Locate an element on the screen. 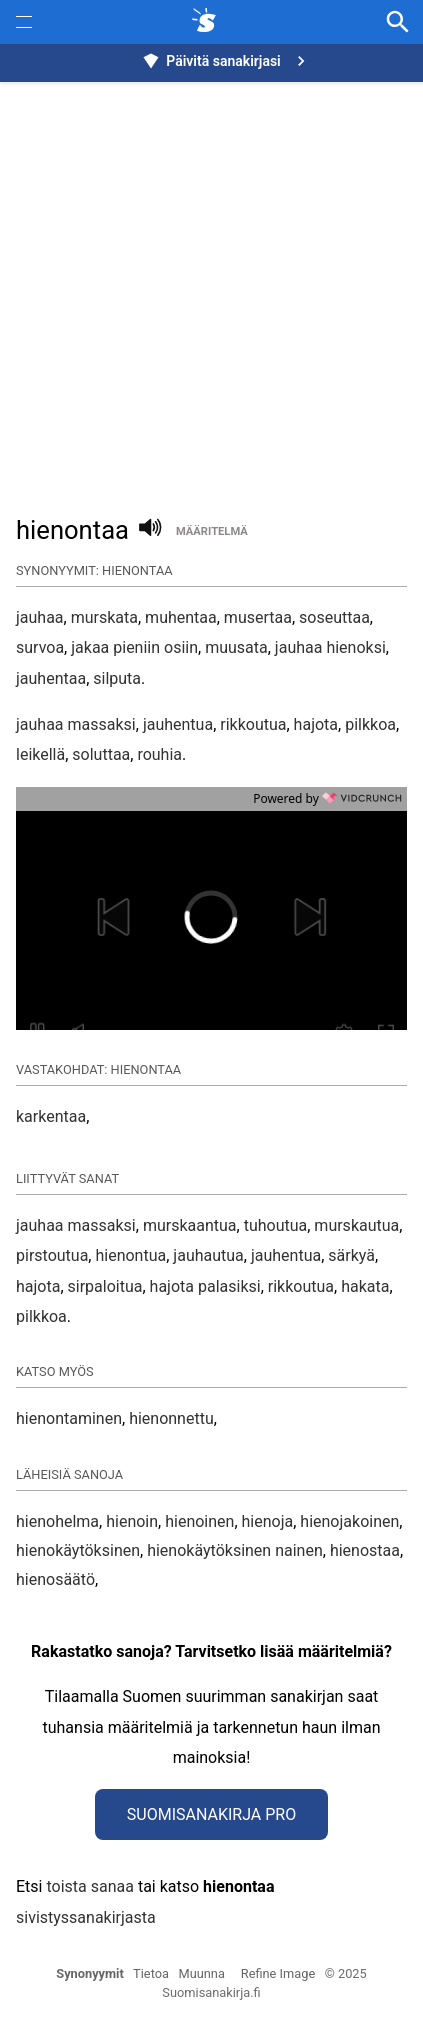 The image size is (423, 2018). sivistyssanakirjasta is located at coordinates (86, 1917).